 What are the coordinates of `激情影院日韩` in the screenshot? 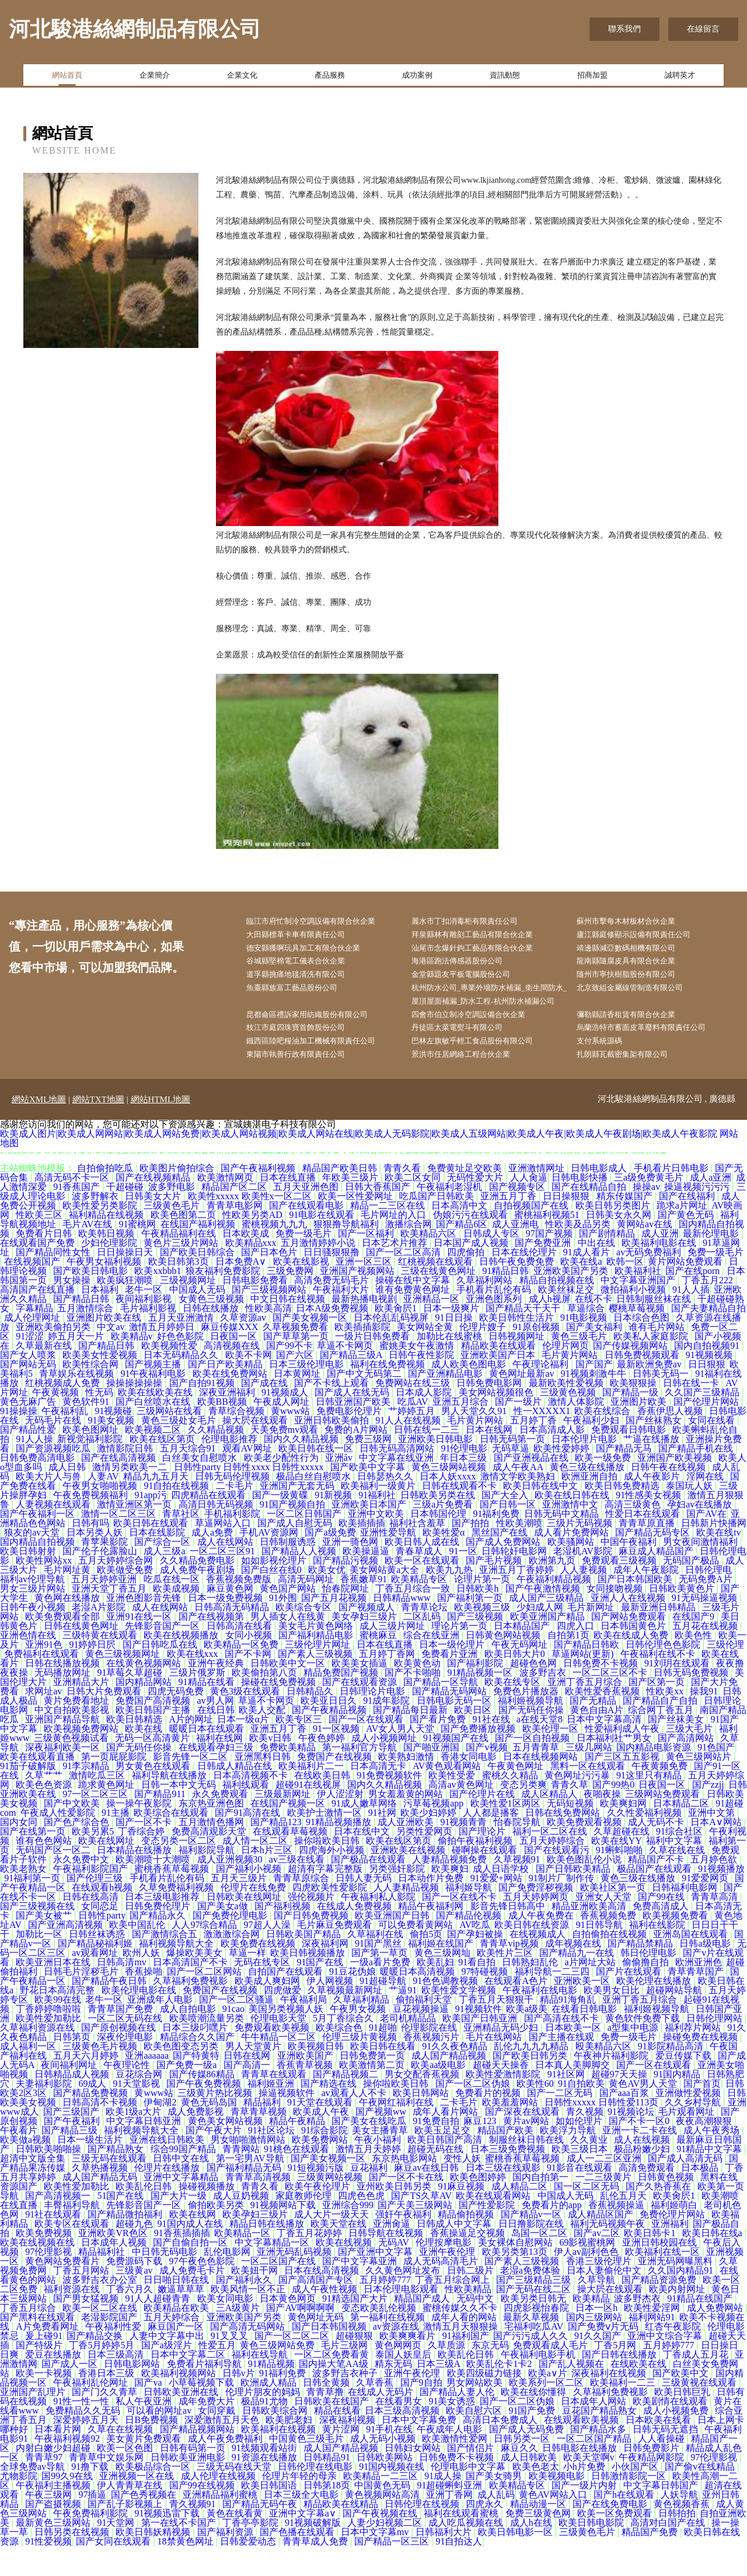 It's located at (126, 1478).